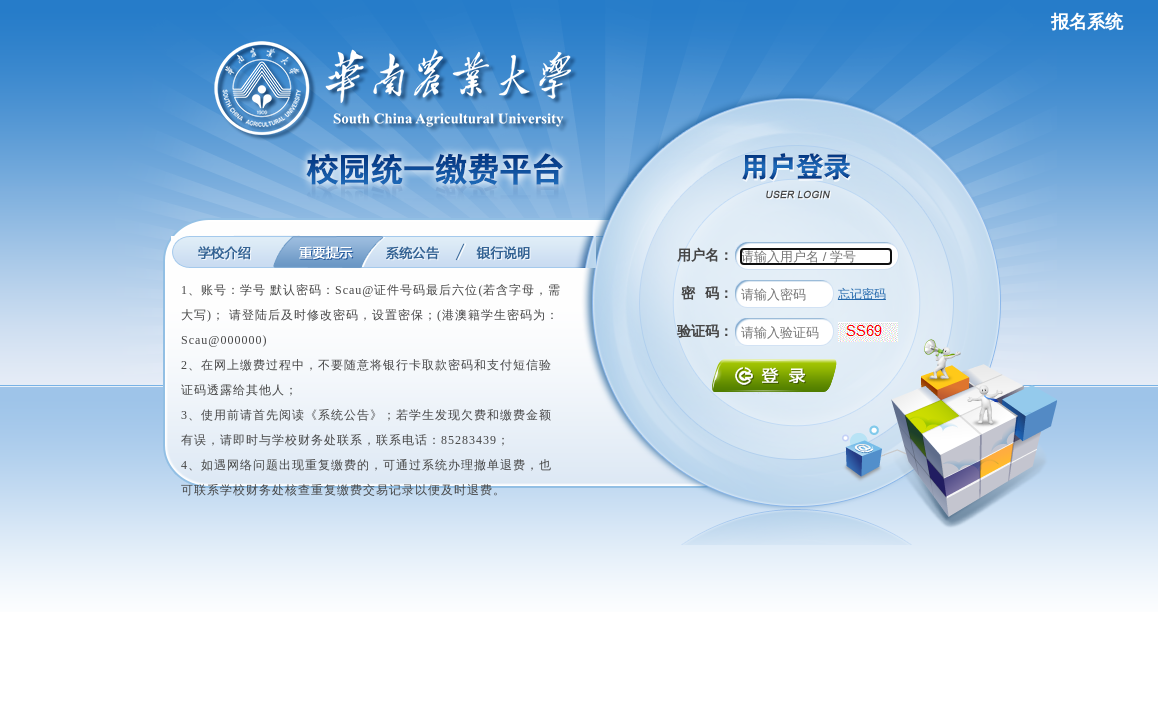 The image size is (1158, 720). What do you see at coordinates (862, 294) in the screenshot?
I see `忘记密码` at bounding box center [862, 294].